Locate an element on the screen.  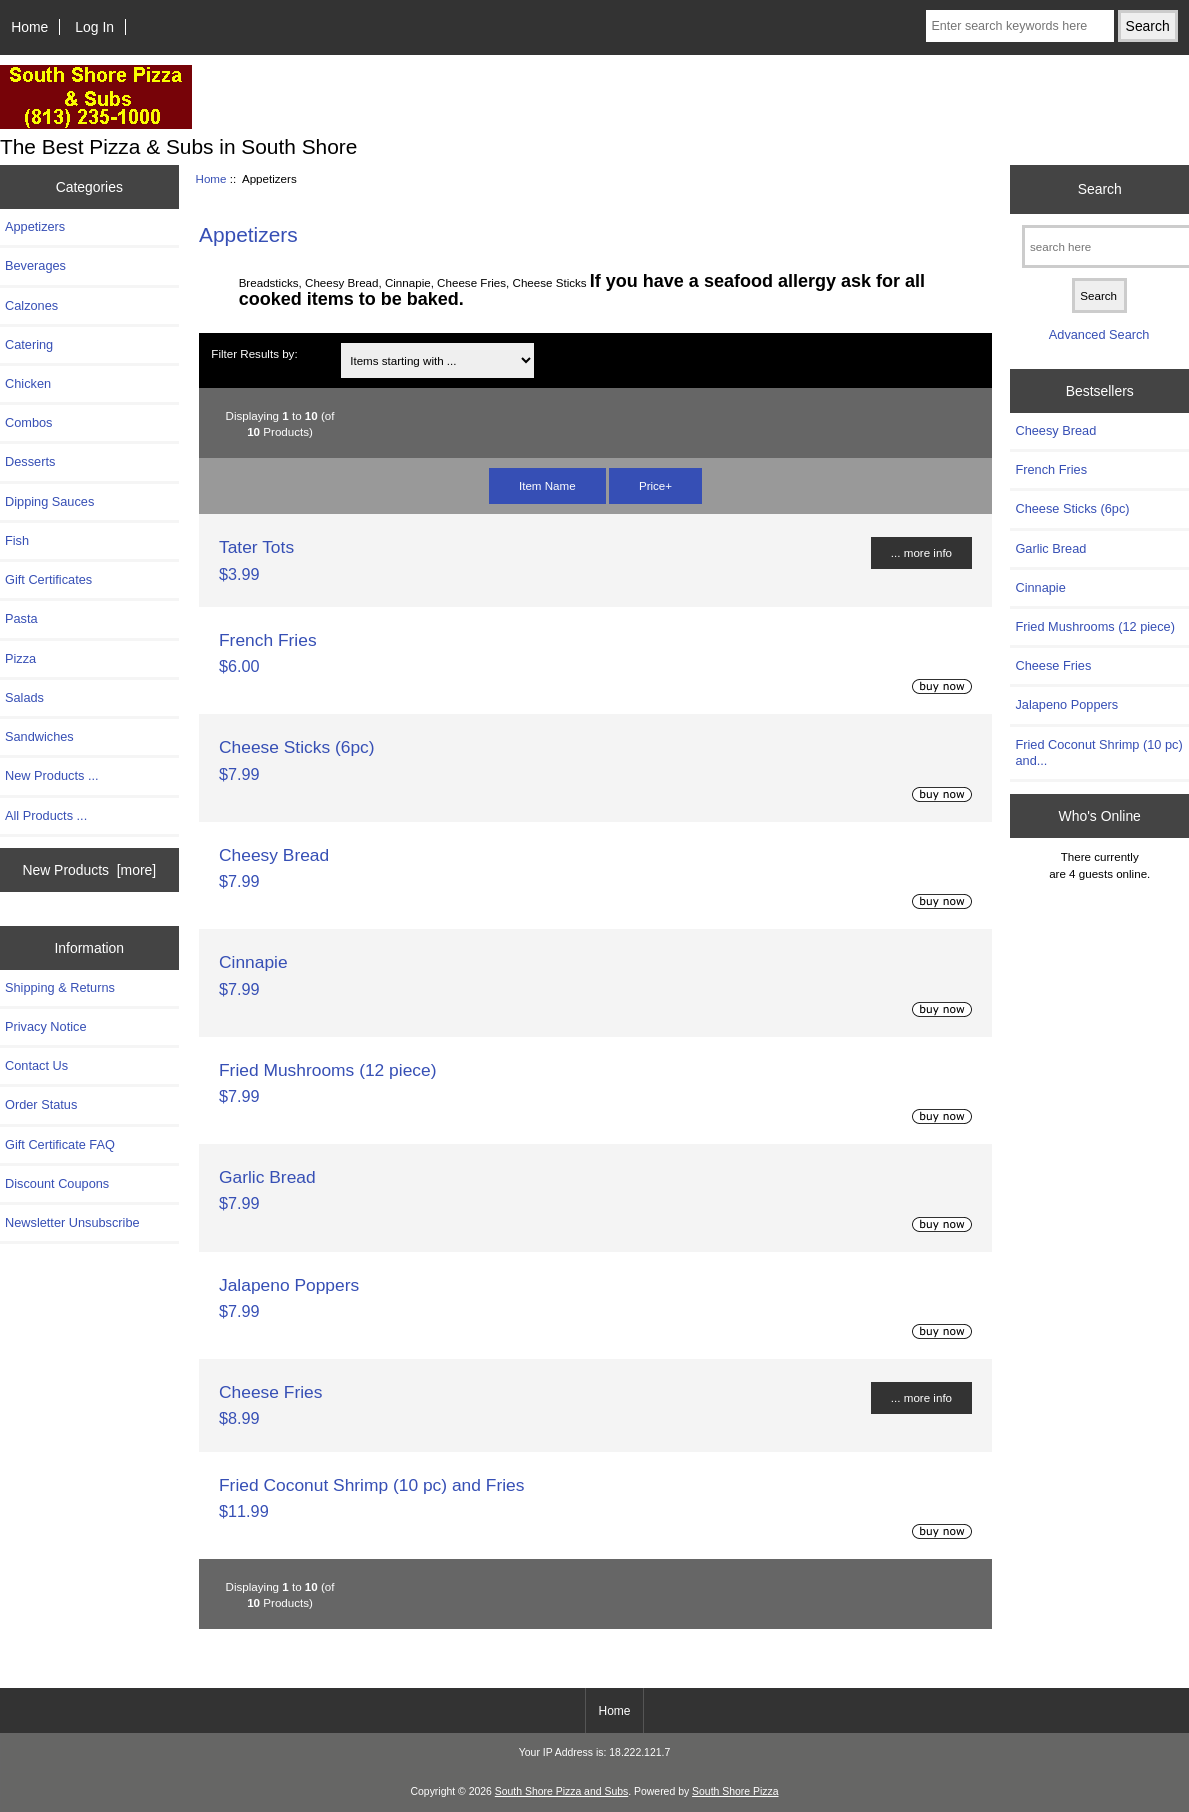
All Products ... is located at coordinates (46, 815).